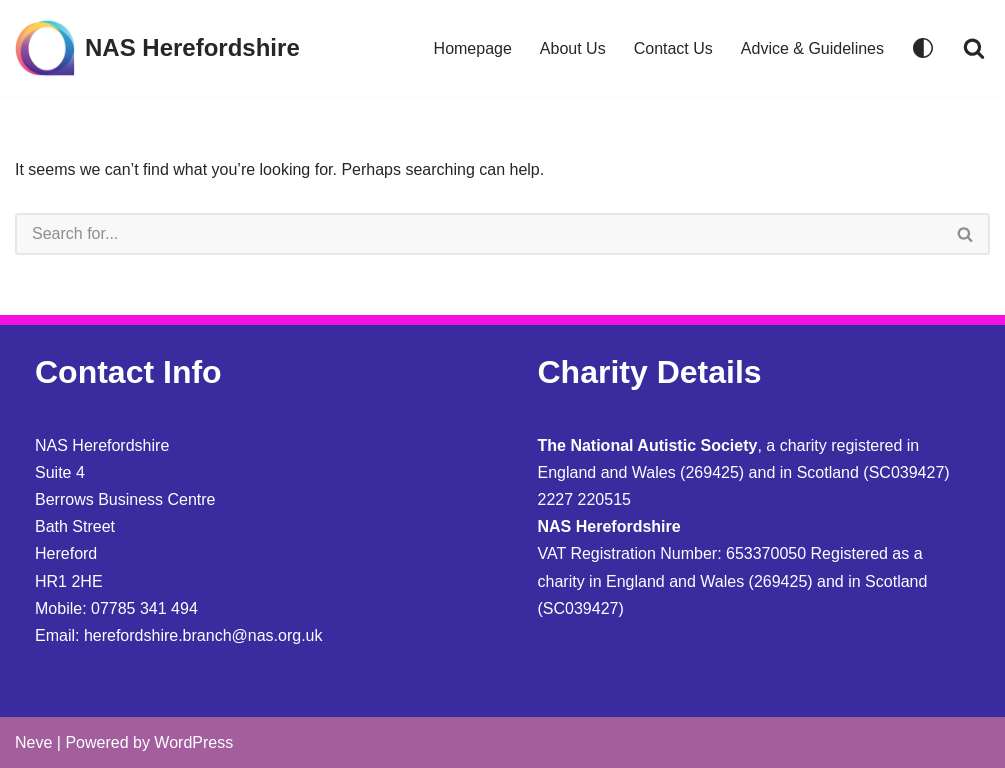 The width and height of the screenshot is (1005, 768). What do you see at coordinates (473, 48) in the screenshot?
I see `Homepage` at bounding box center [473, 48].